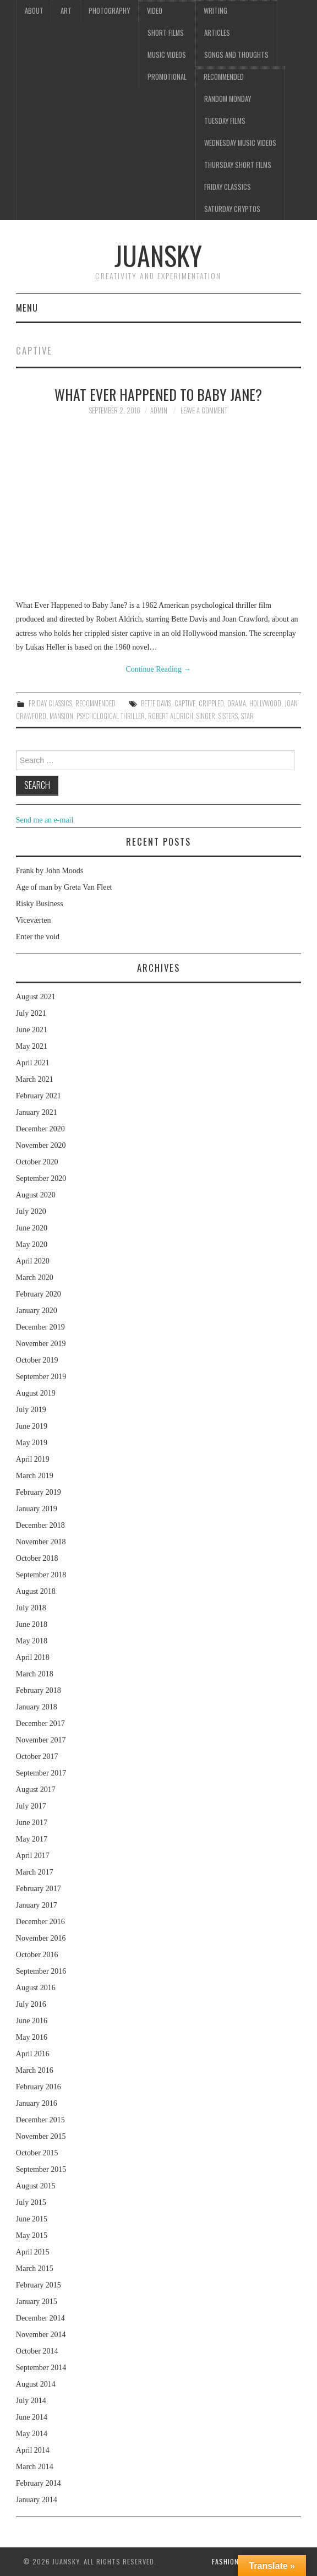  What do you see at coordinates (27, 307) in the screenshot?
I see `Menu` at bounding box center [27, 307].